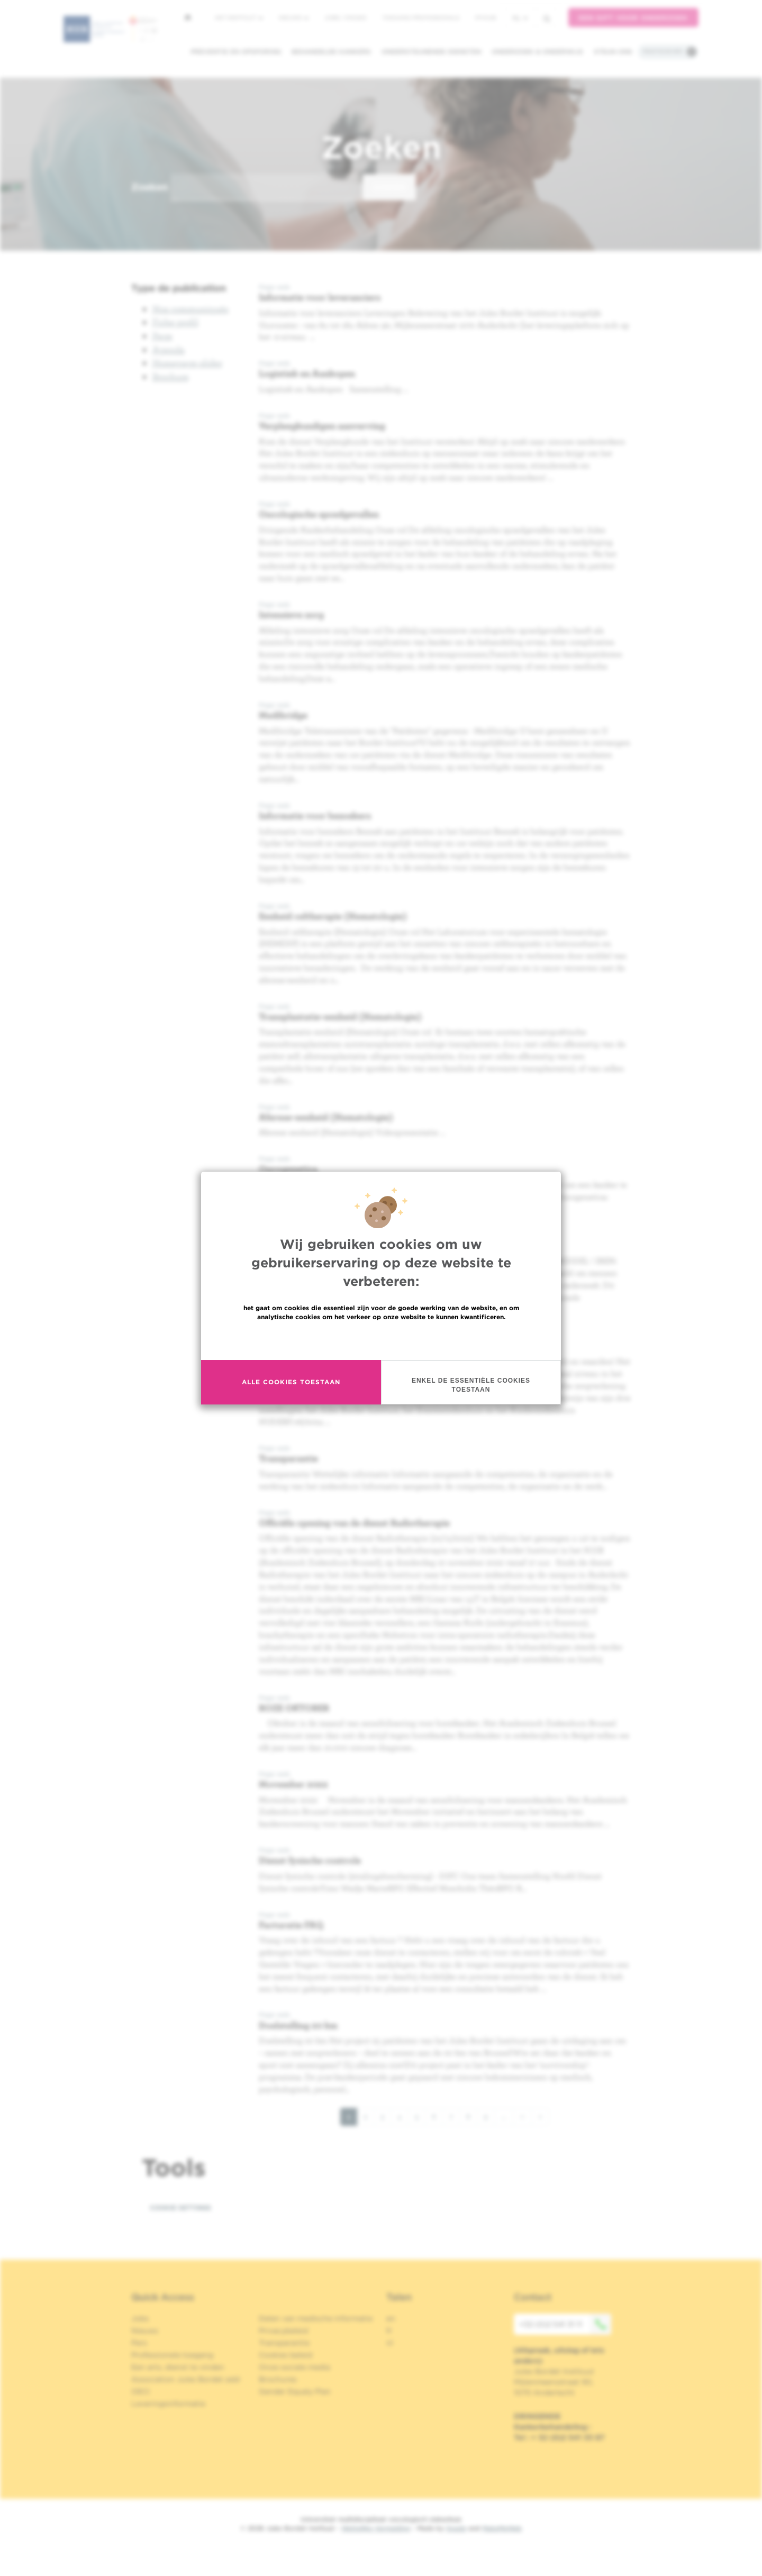 The height and width of the screenshot is (2576, 762). Describe the element at coordinates (291, 1382) in the screenshot. I see `Alle cookies toestaan` at that location.